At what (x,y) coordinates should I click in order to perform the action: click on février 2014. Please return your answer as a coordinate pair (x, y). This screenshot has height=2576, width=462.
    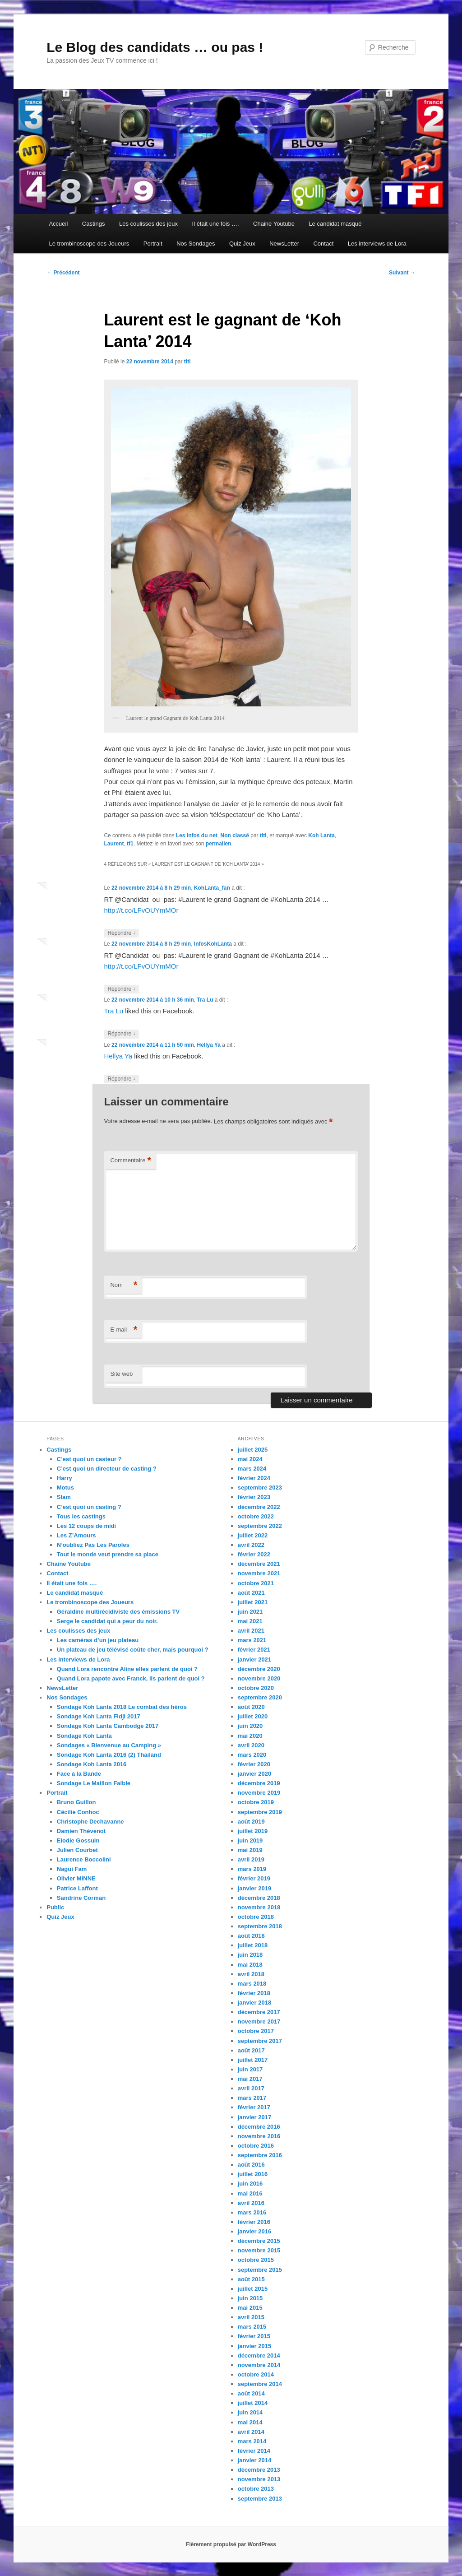
    Looking at the image, I should click on (254, 2450).